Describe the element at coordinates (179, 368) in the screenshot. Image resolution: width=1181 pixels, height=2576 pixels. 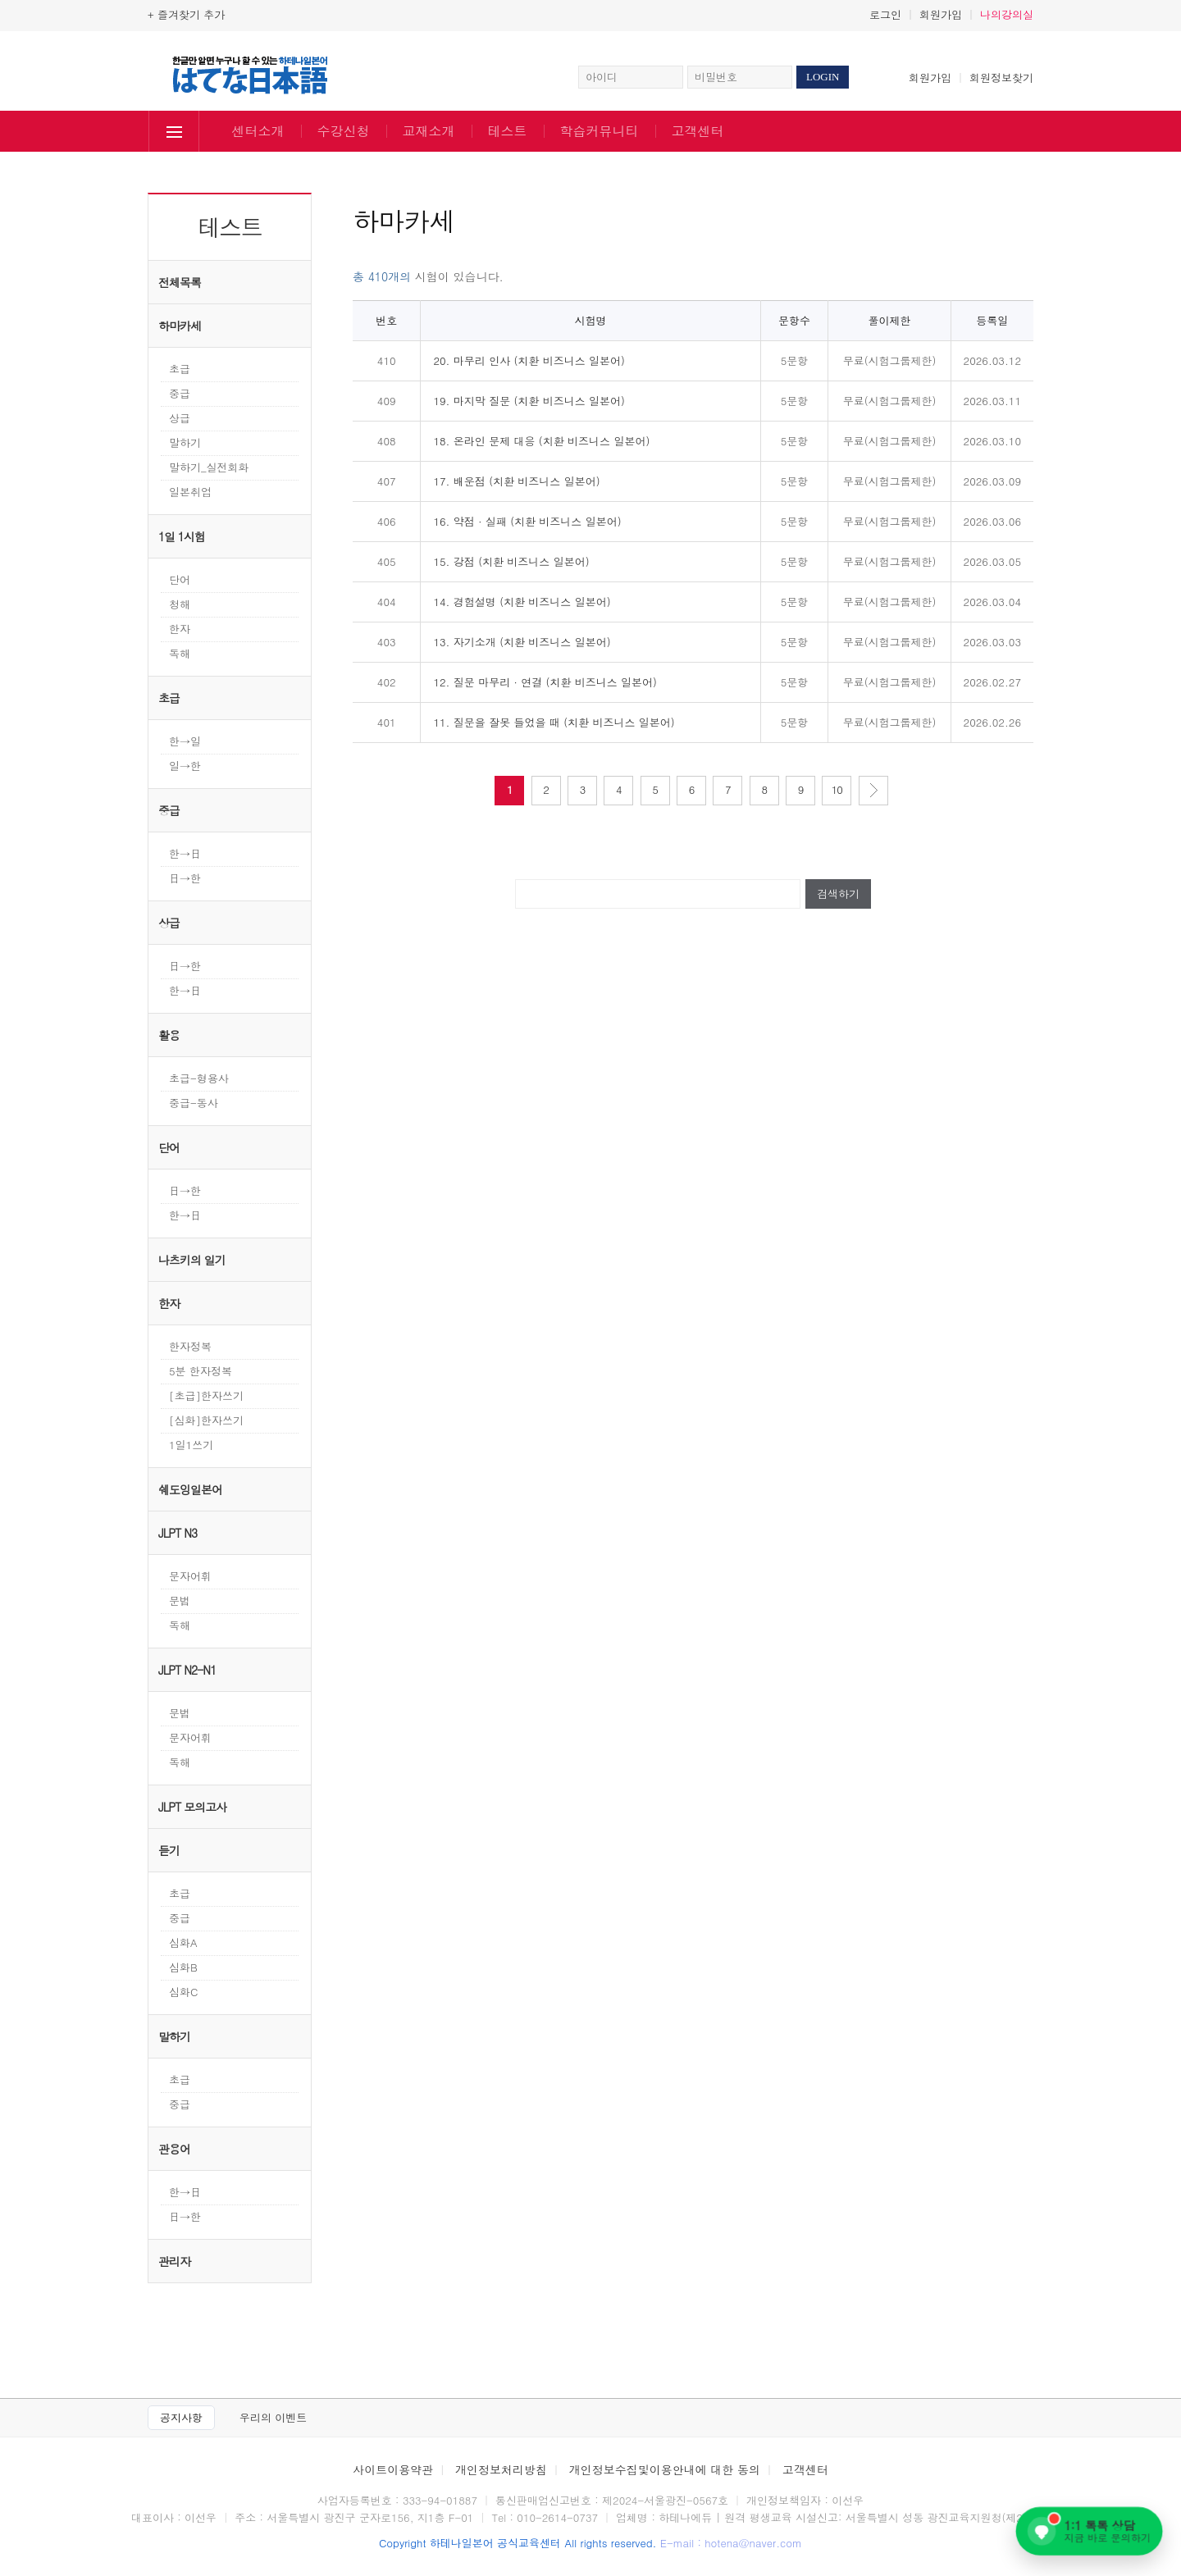
I see `초급` at that location.